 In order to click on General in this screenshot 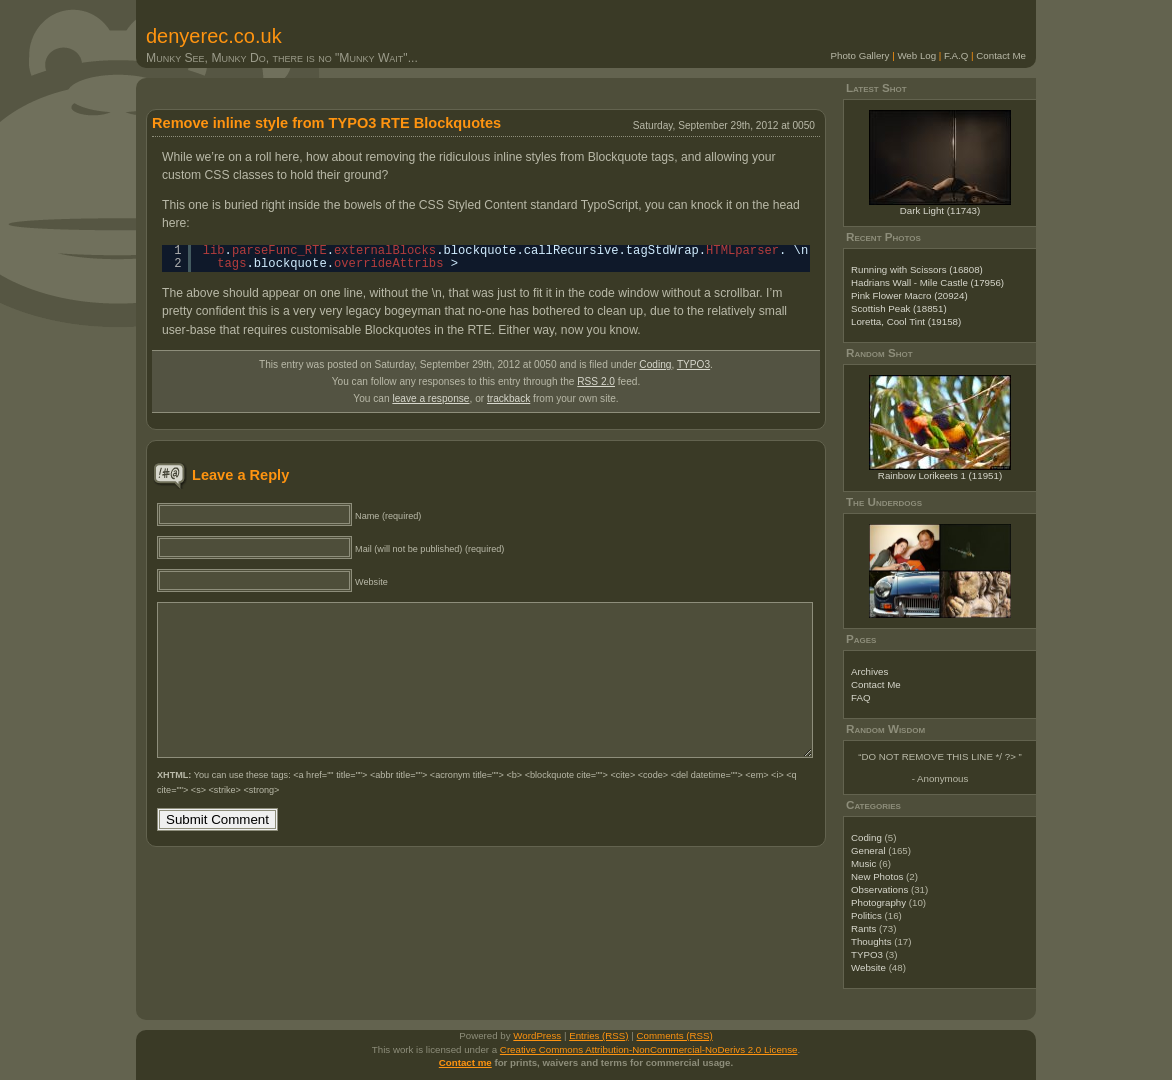, I will do `click(868, 850)`.